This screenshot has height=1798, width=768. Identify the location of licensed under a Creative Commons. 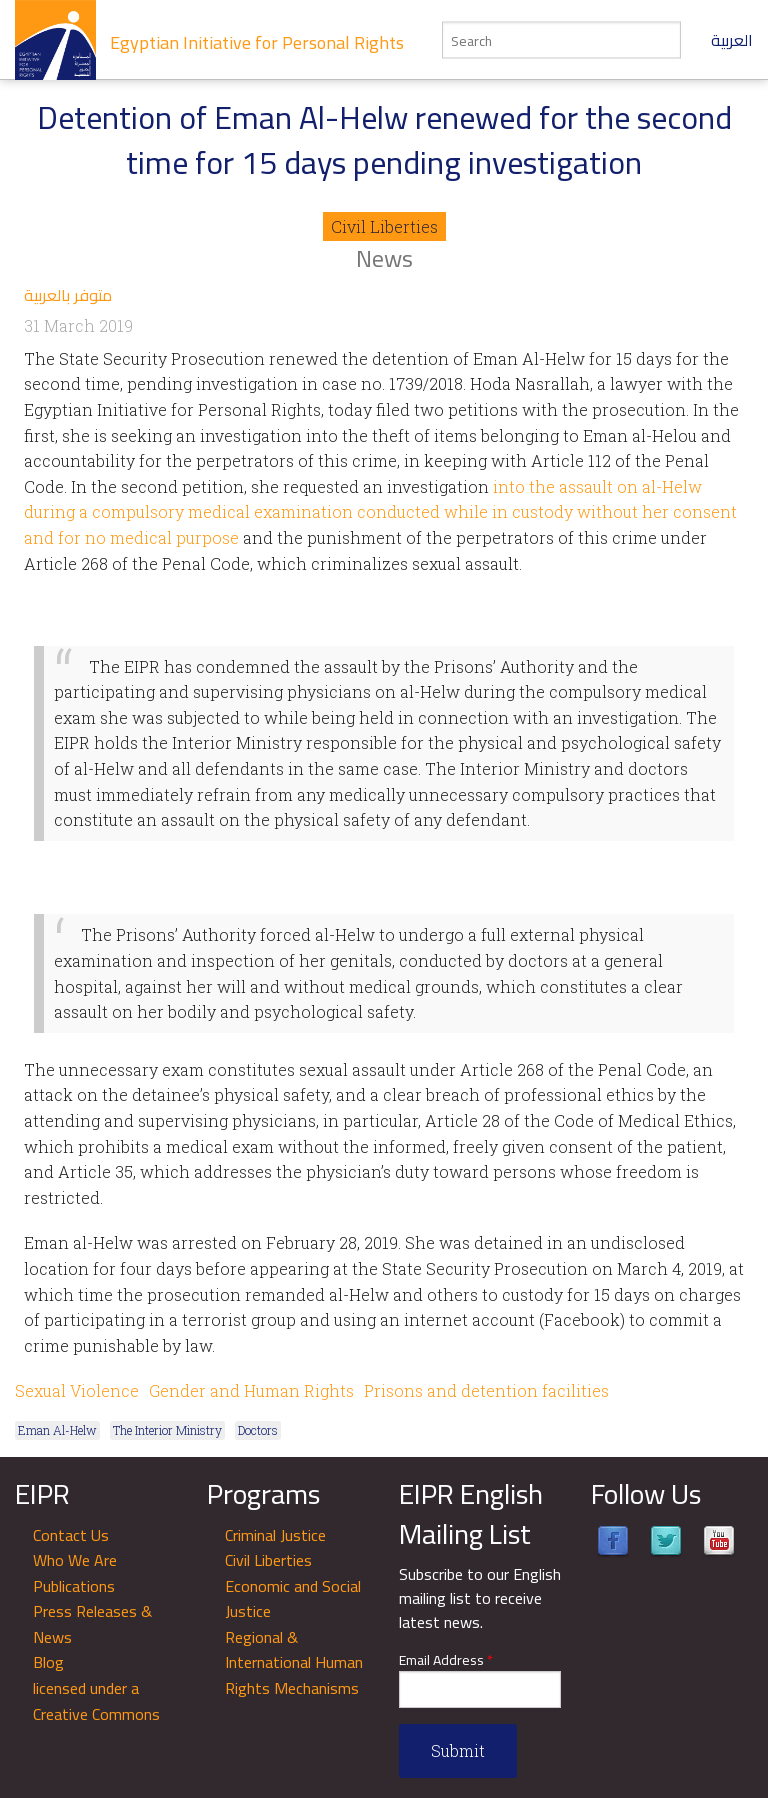
(96, 1701).